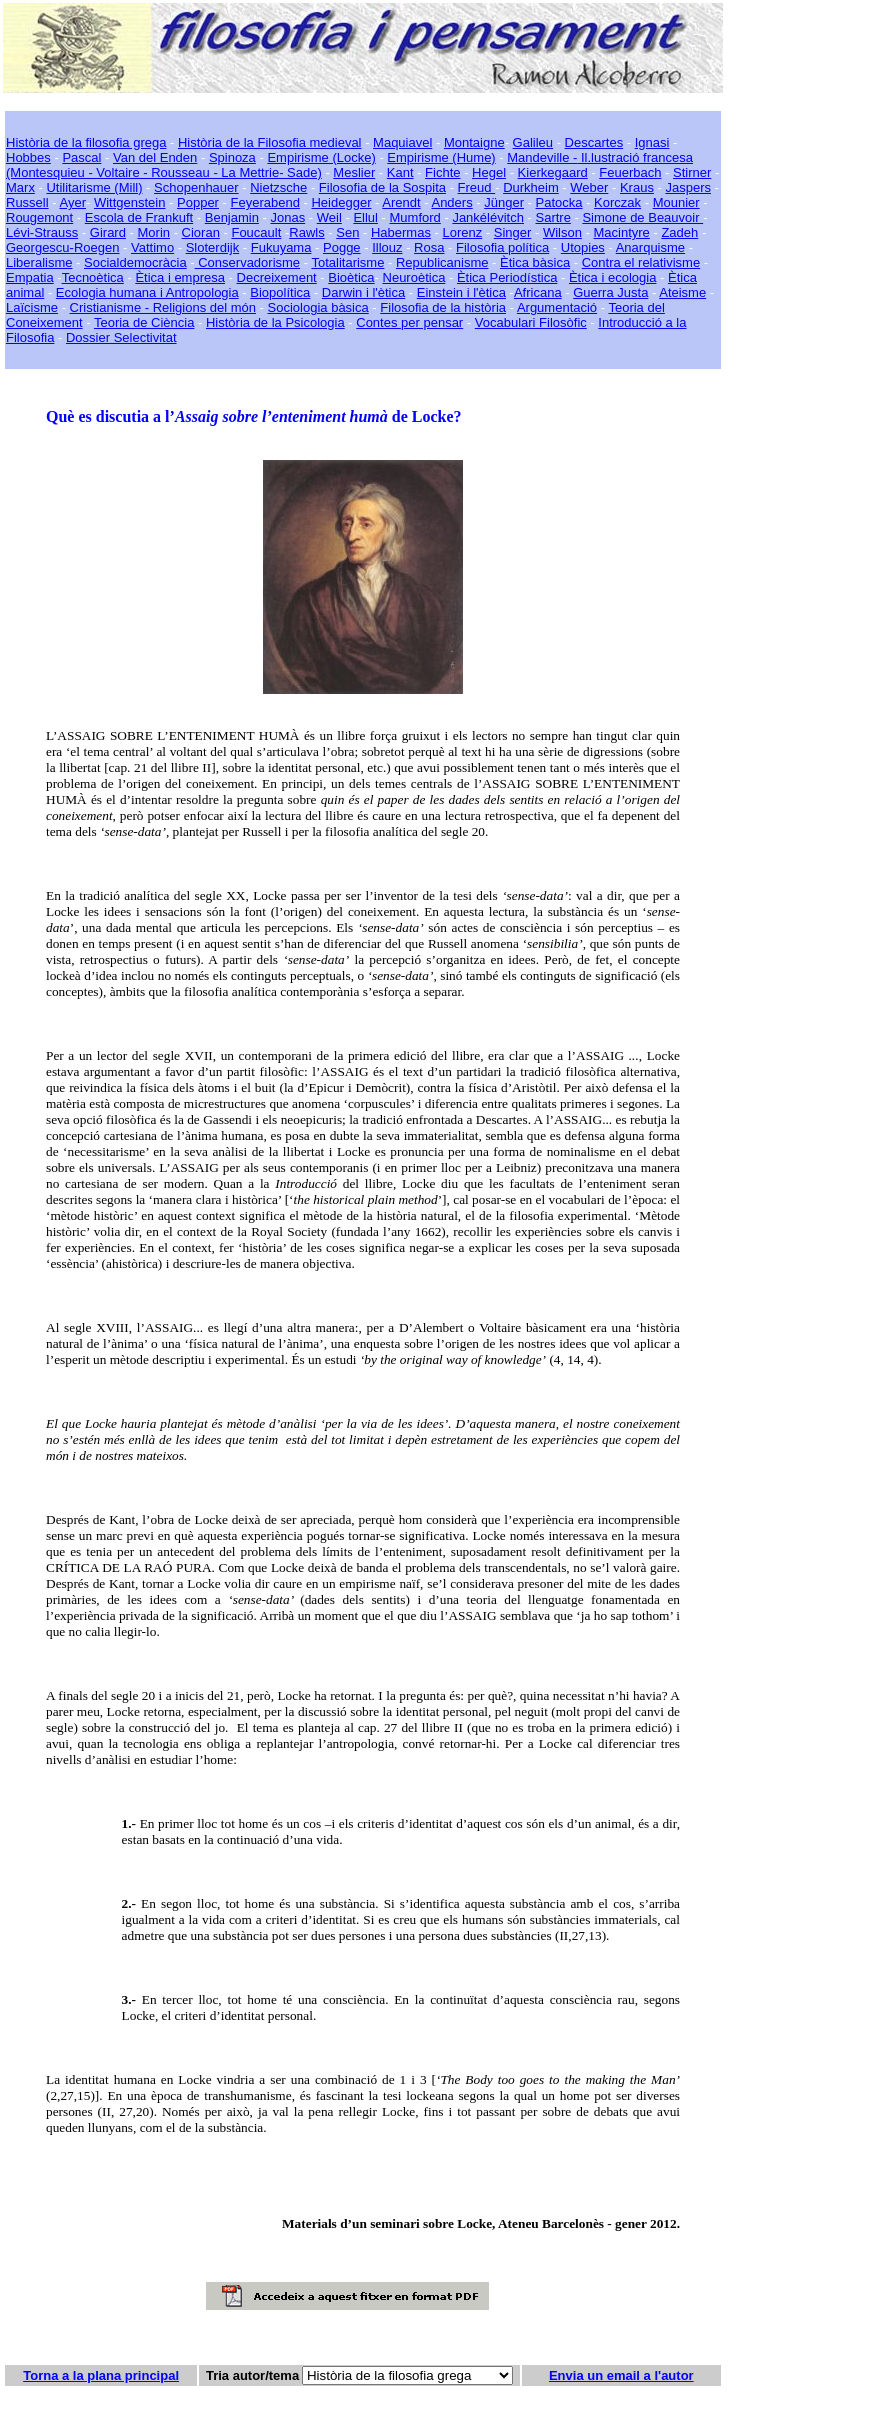 The height and width of the screenshot is (2425, 871). What do you see at coordinates (562, 232) in the screenshot?
I see `Wilson` at bounding box center [562, 232].